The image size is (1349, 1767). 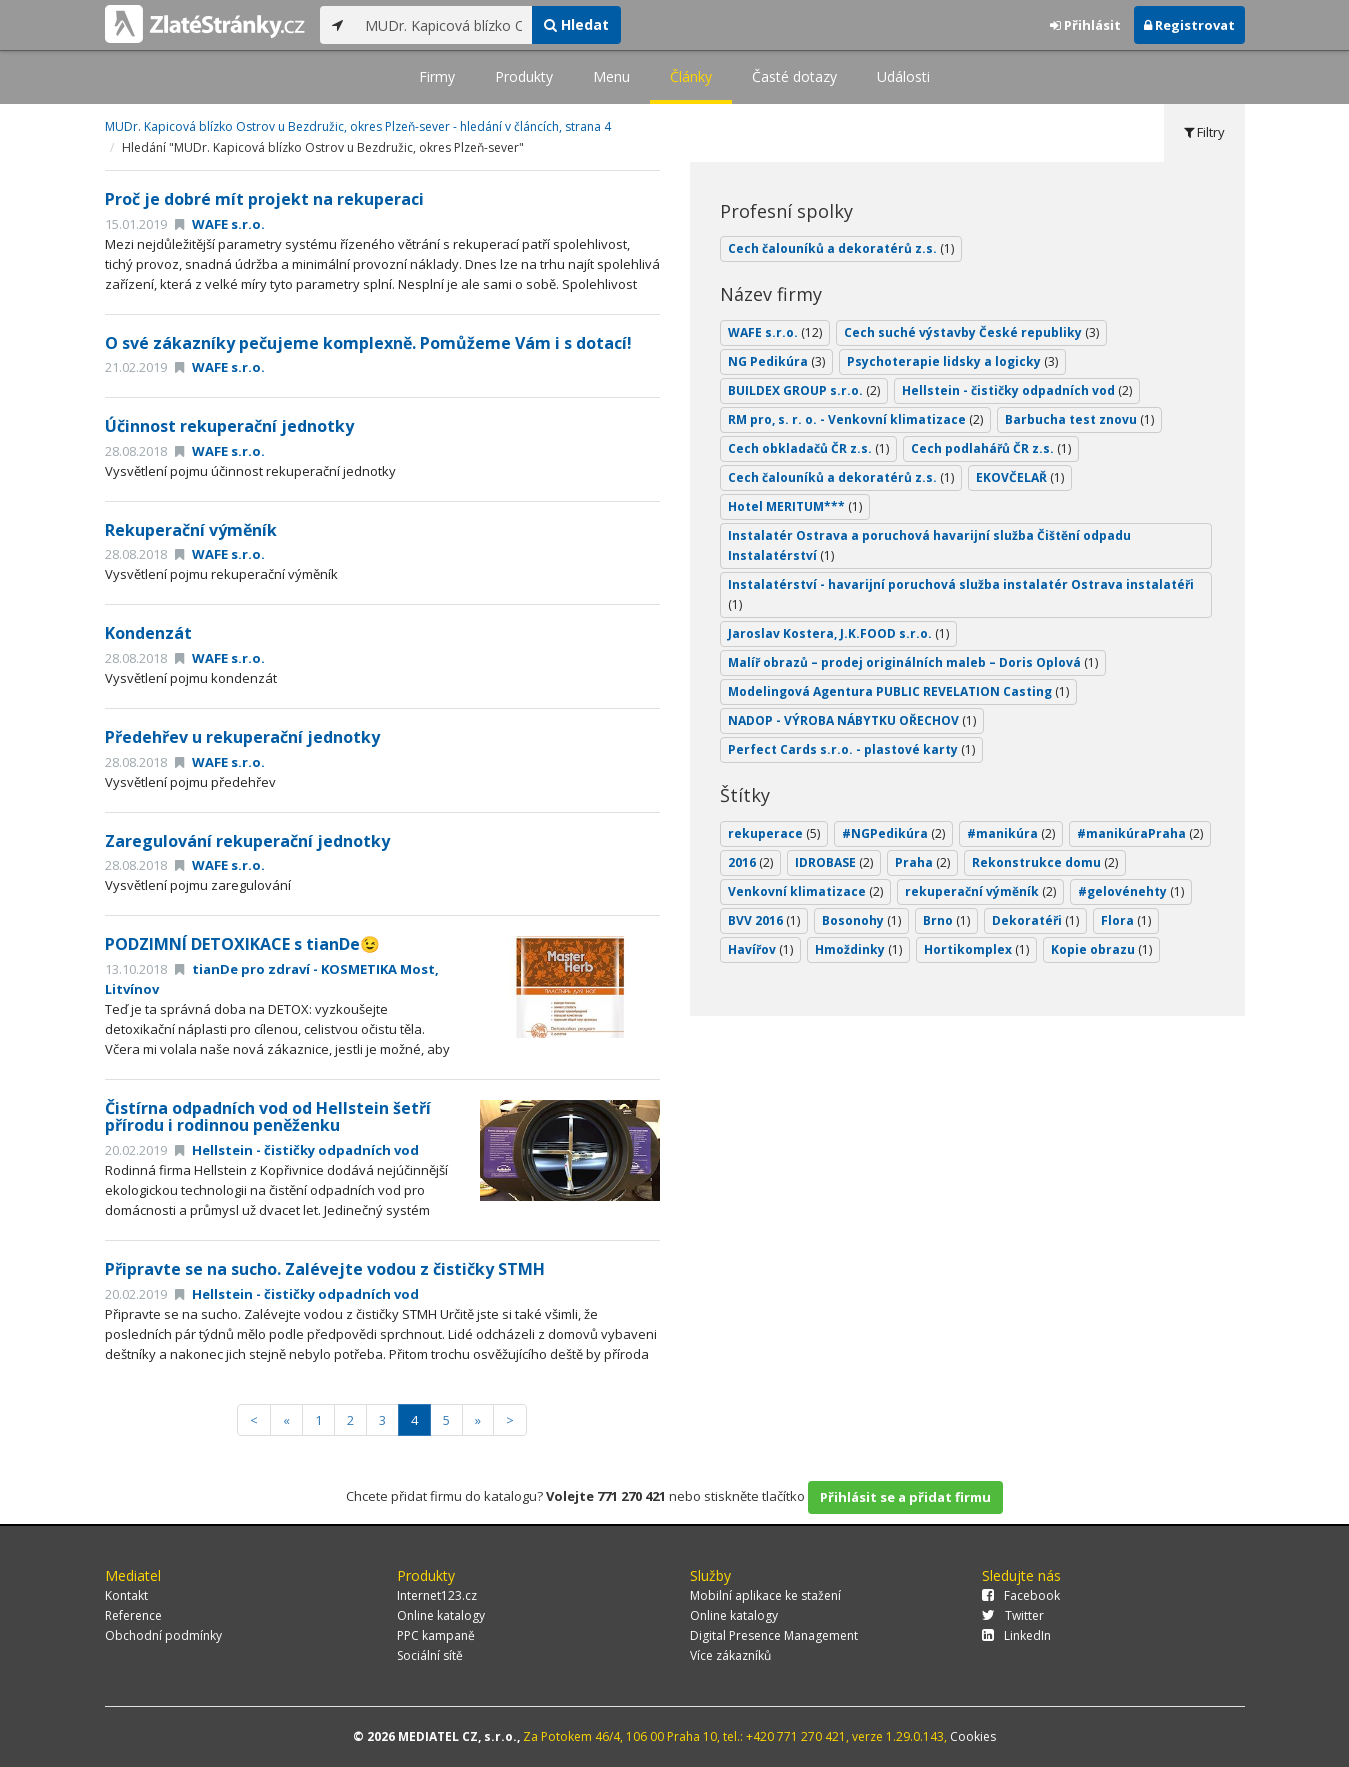 What do you see at coordinates (441, 1615) in the screenshot?
I see `Online katalogy` at bounding box center [441, 1615].